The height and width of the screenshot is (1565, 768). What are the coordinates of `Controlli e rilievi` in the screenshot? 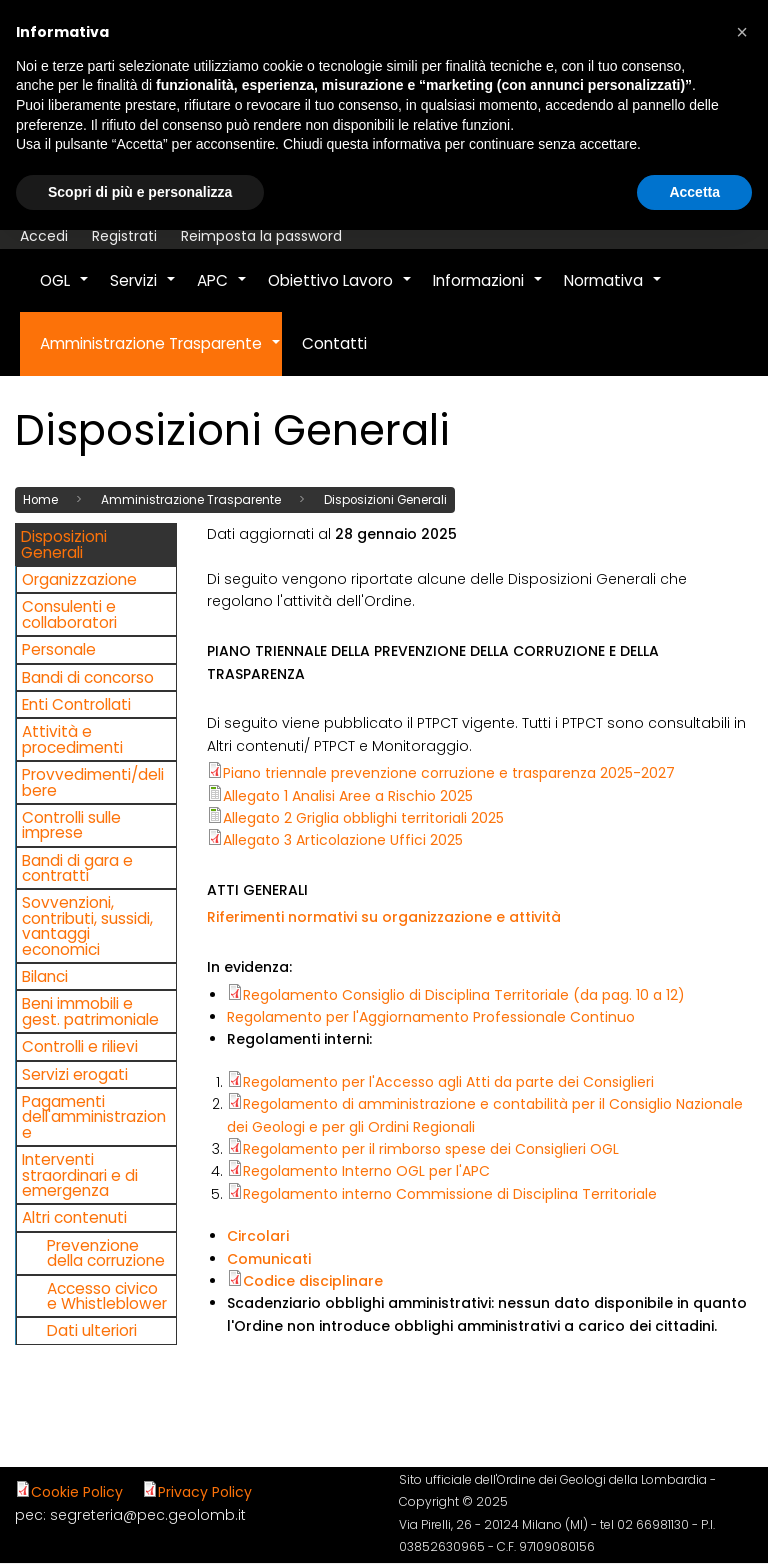 It's located at (80, 1046).